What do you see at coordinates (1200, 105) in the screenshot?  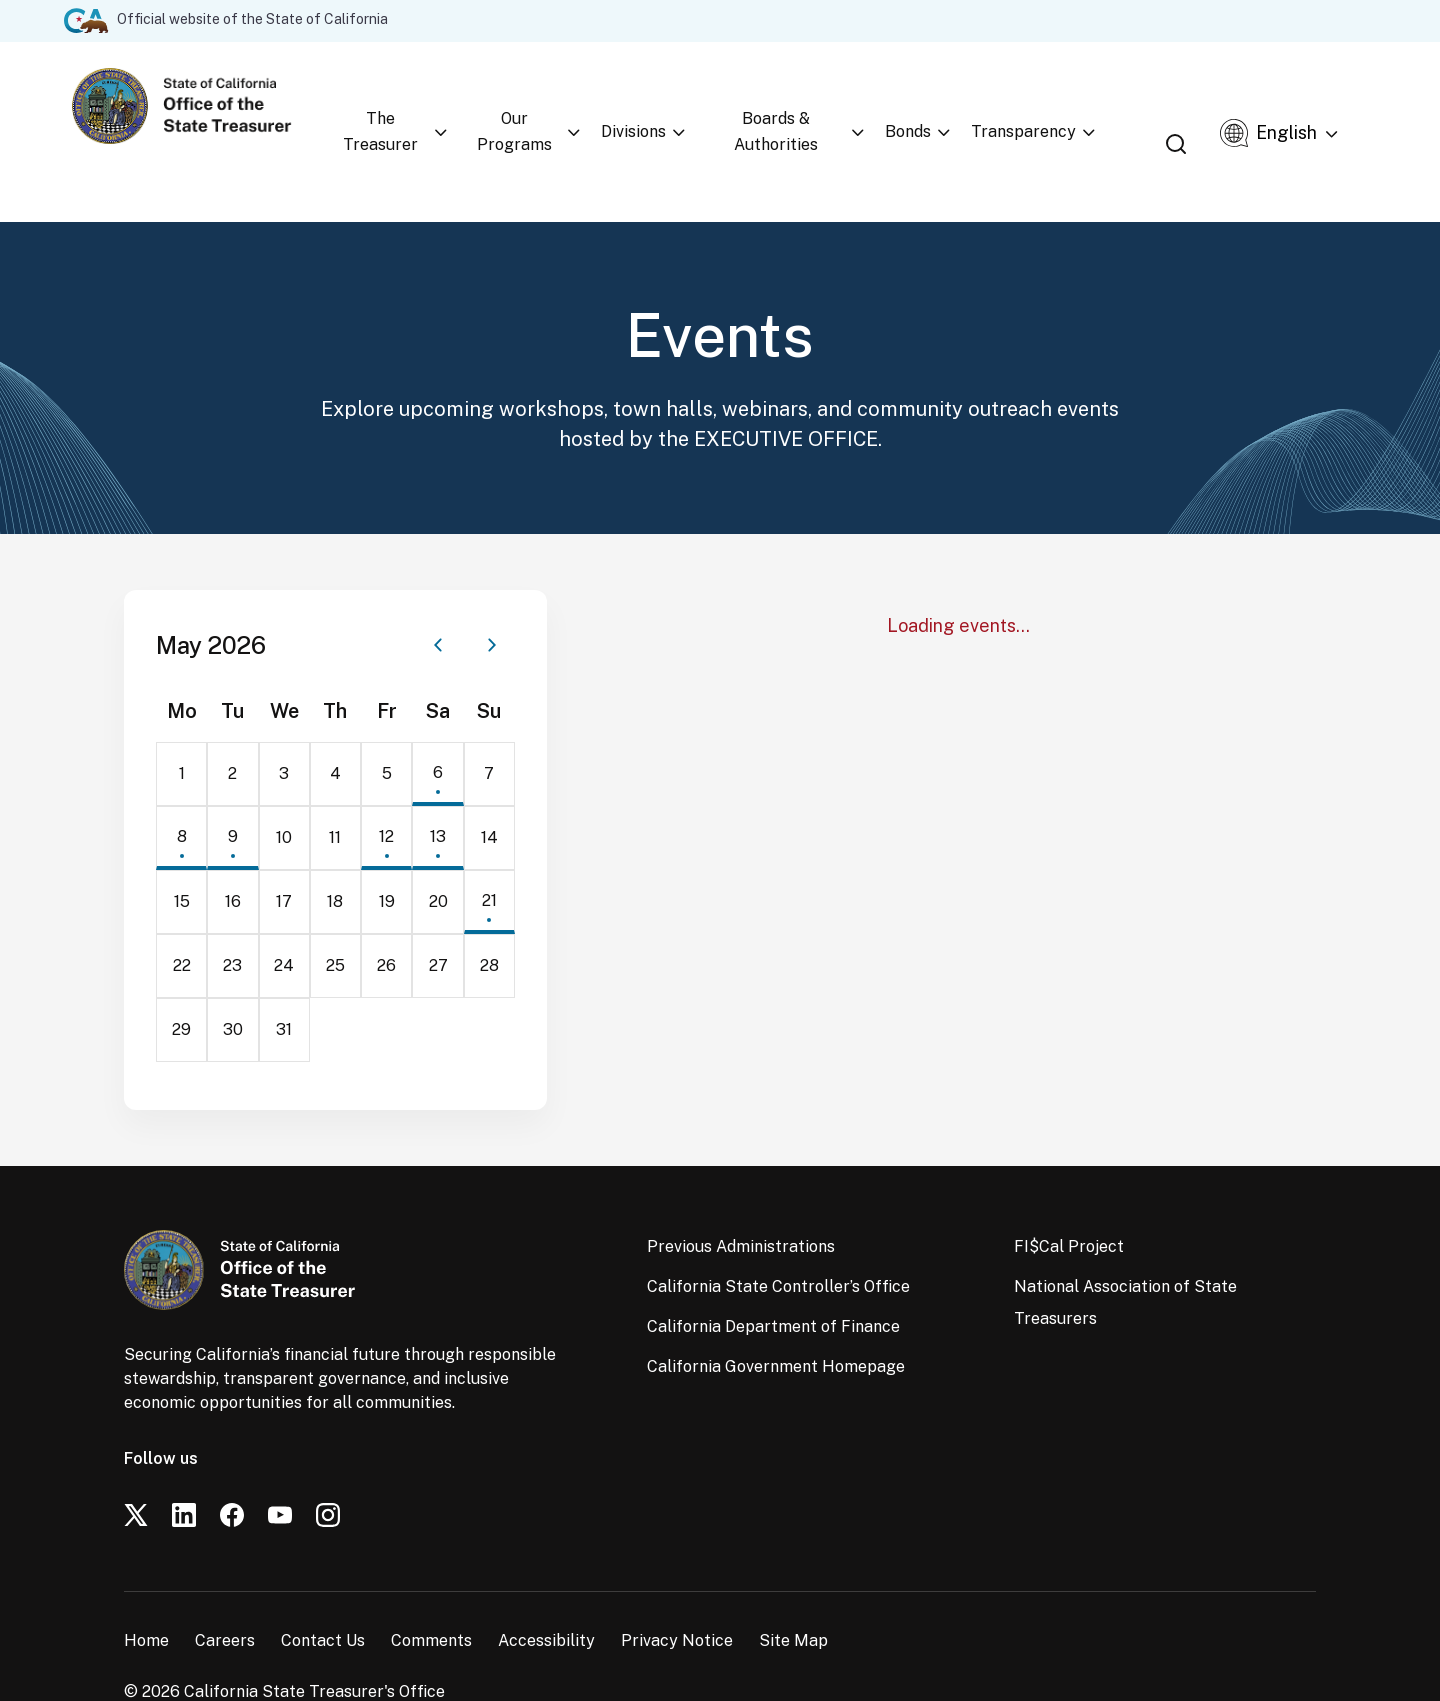 I see `[Open search]` at bounding box center [1200, 105].